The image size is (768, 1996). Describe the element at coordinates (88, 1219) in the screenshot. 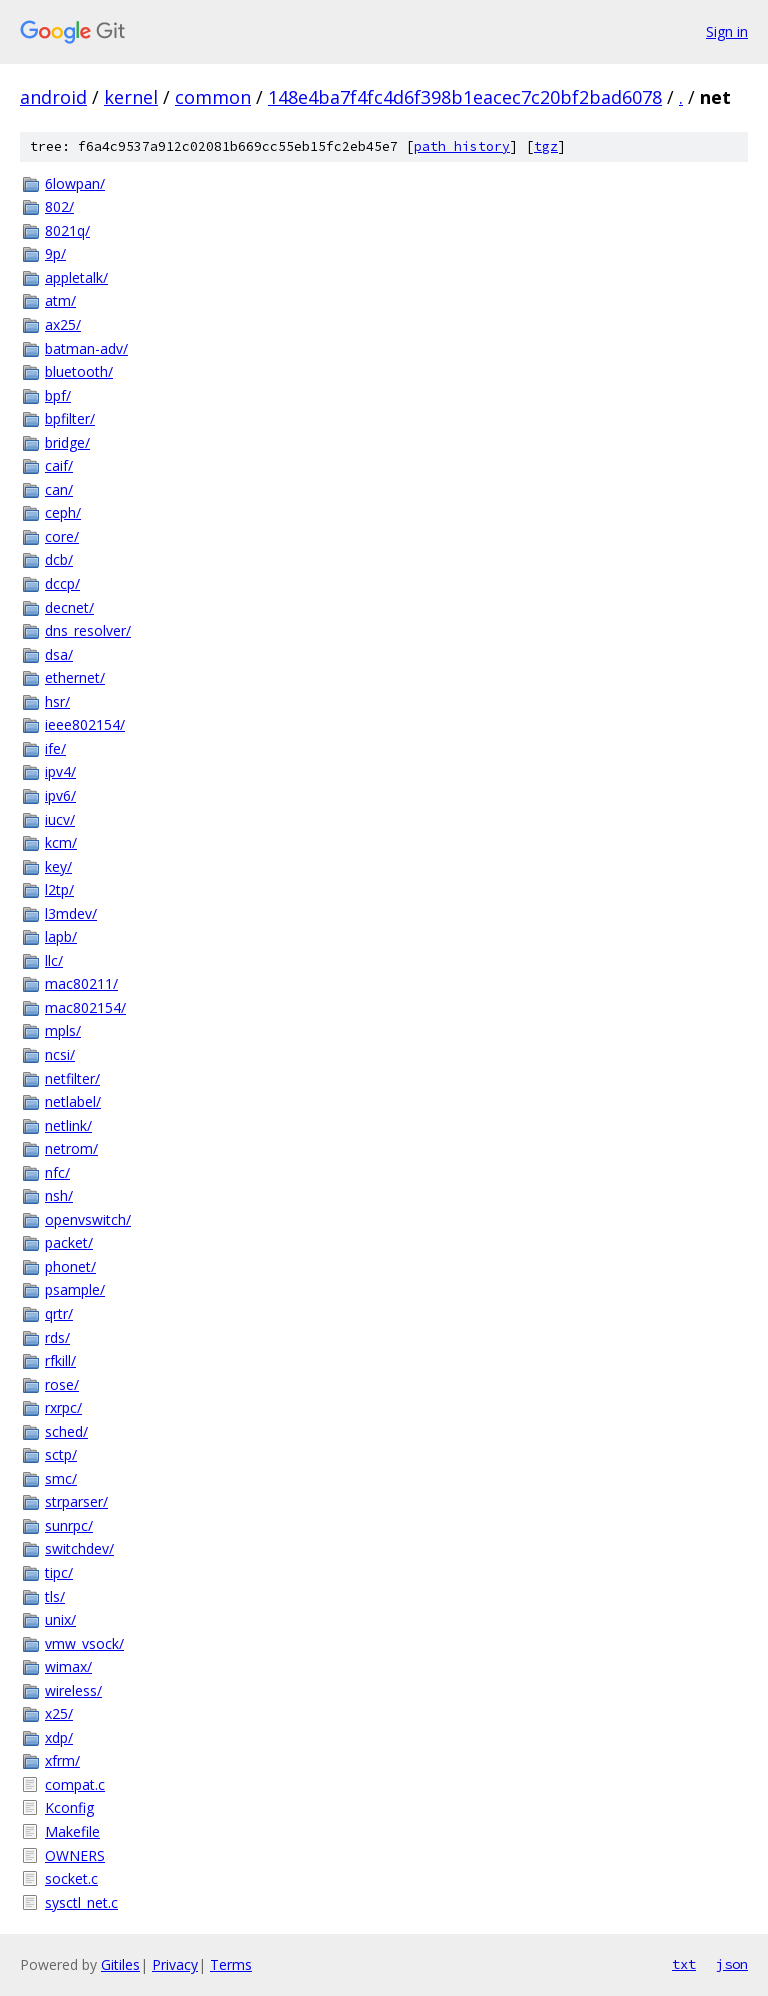

I see `openvswitch/` at that location.